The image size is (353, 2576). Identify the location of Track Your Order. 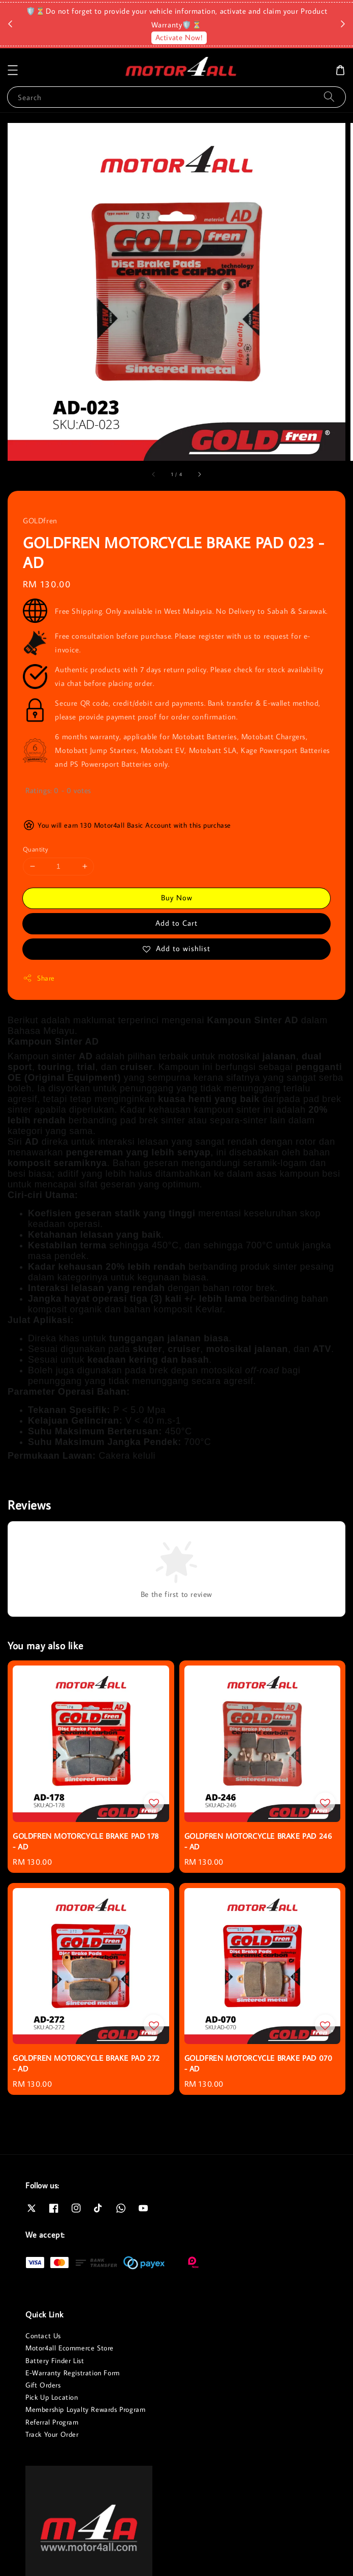
(52, 2434).